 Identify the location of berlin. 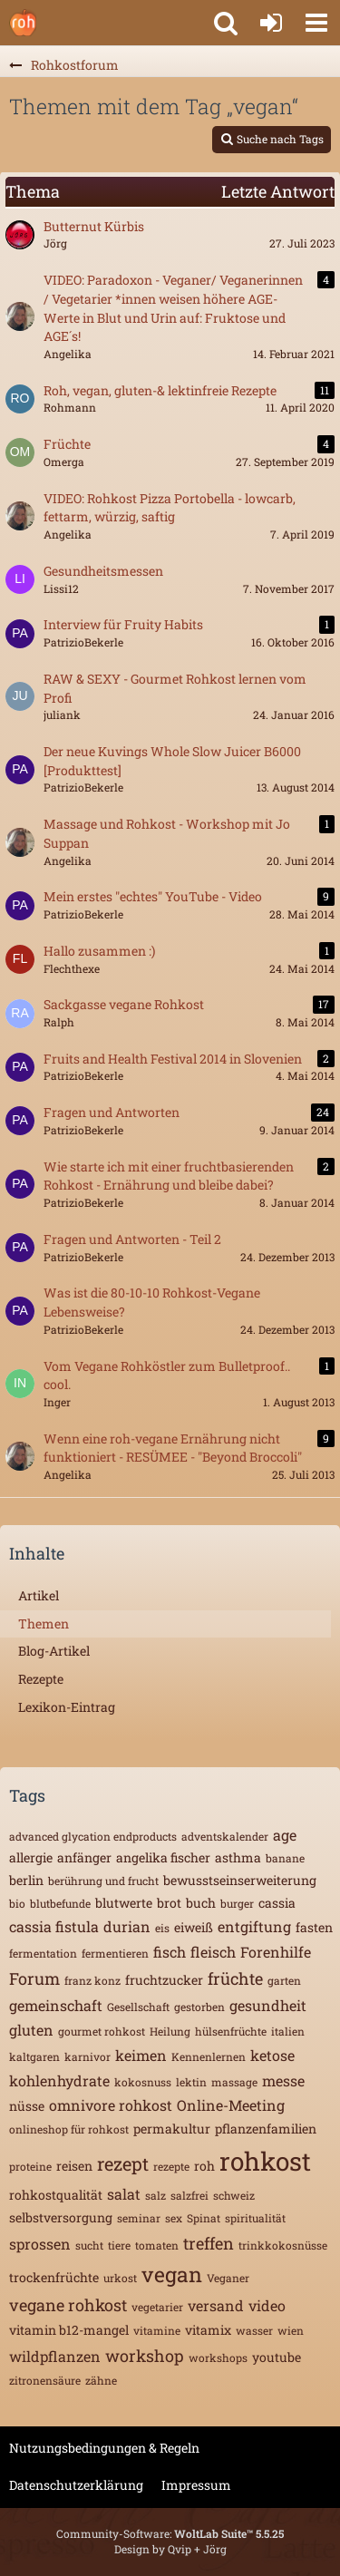
(26, 1880).